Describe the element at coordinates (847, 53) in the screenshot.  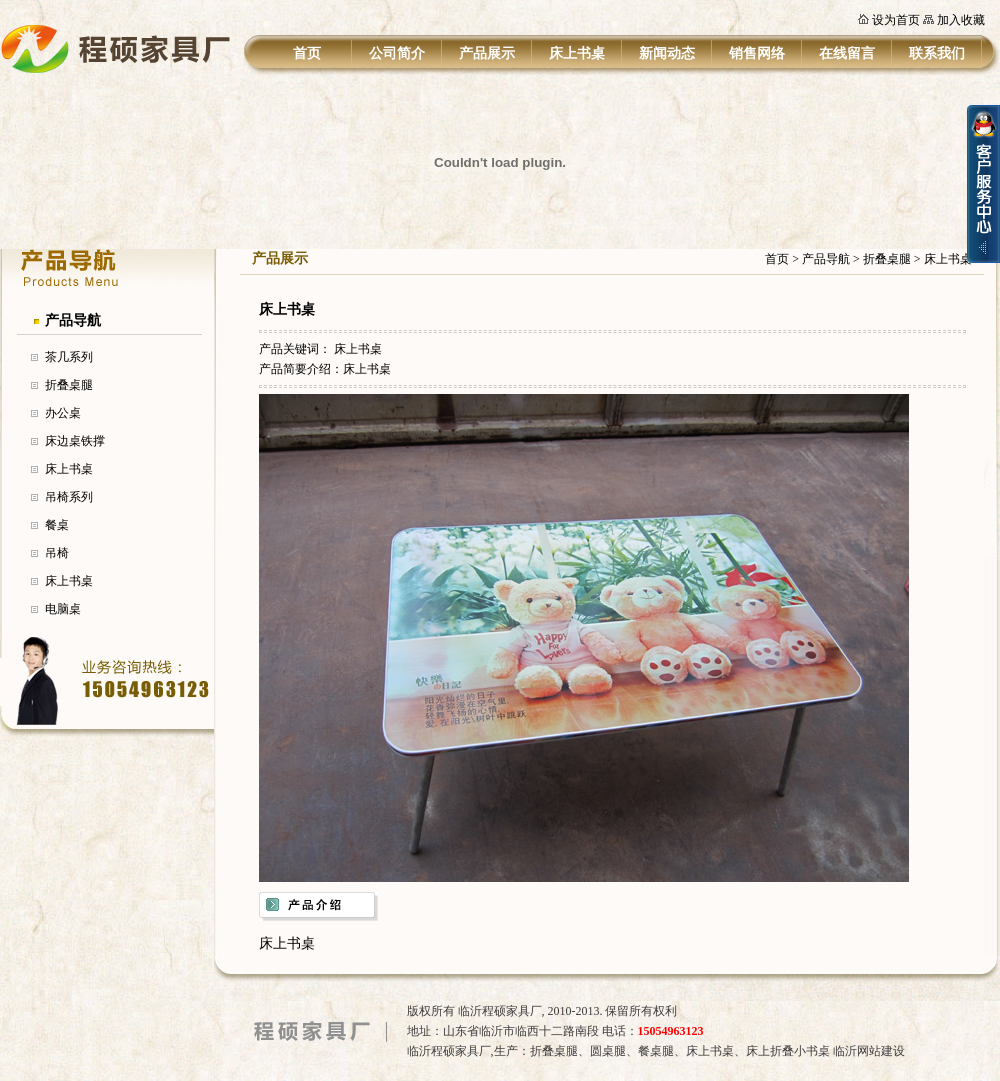
I see `在线留言` at that location.